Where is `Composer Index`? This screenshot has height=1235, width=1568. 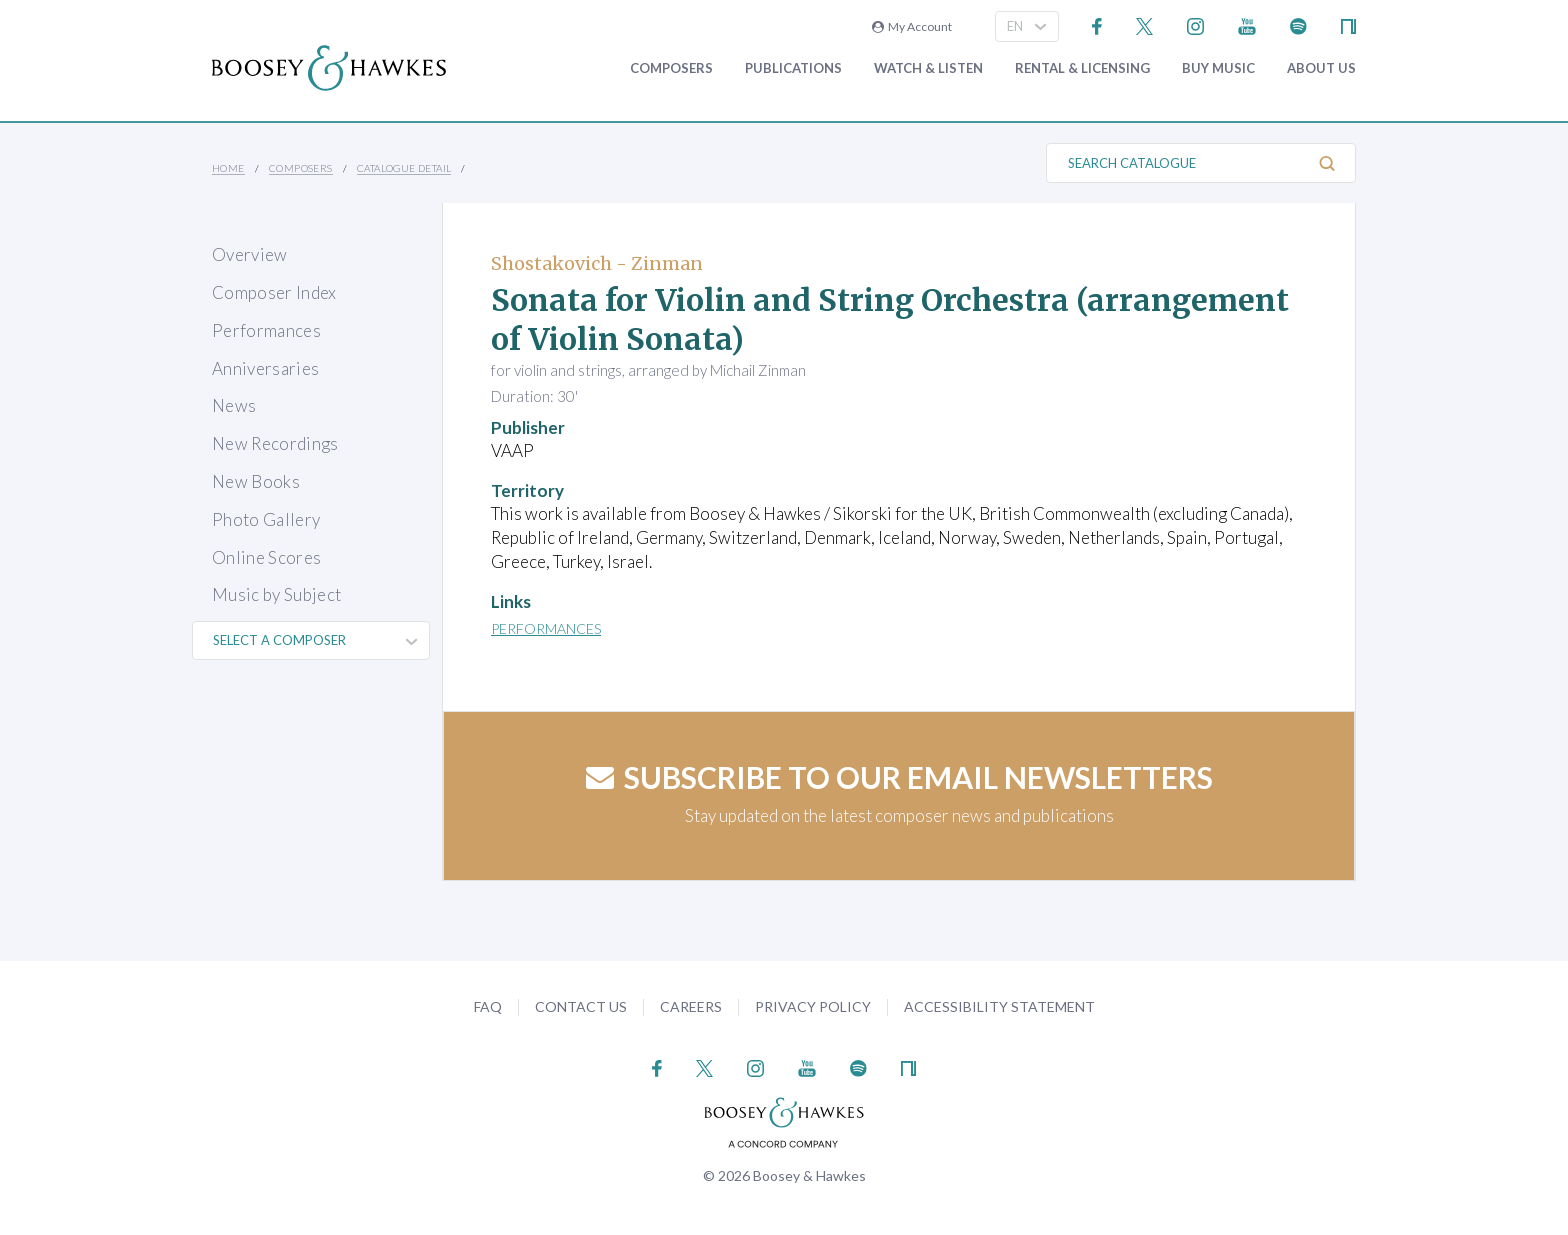
Composer Index is located at coordinates (274, 292).